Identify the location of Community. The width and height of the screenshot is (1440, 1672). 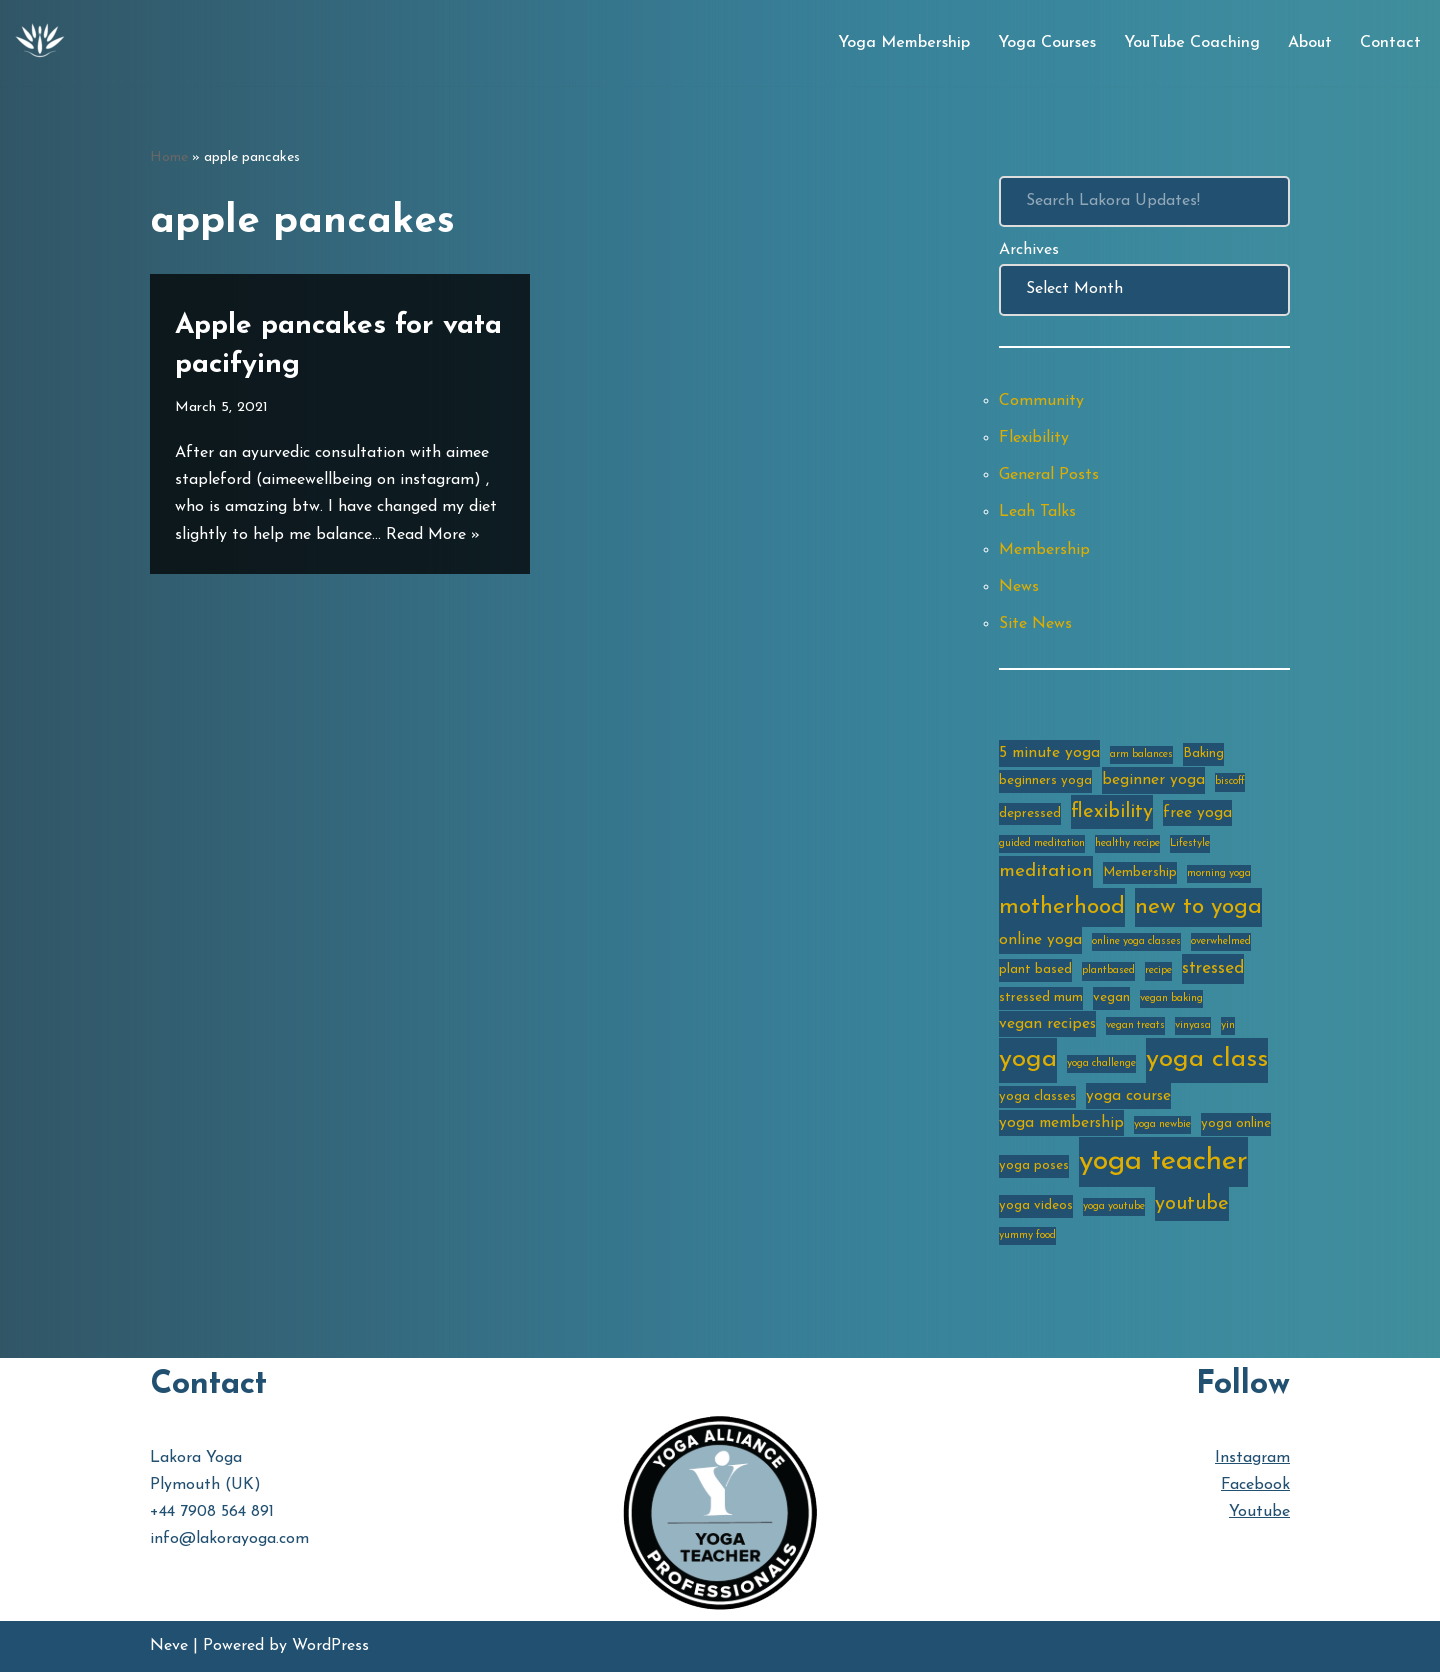
(1041, 401).